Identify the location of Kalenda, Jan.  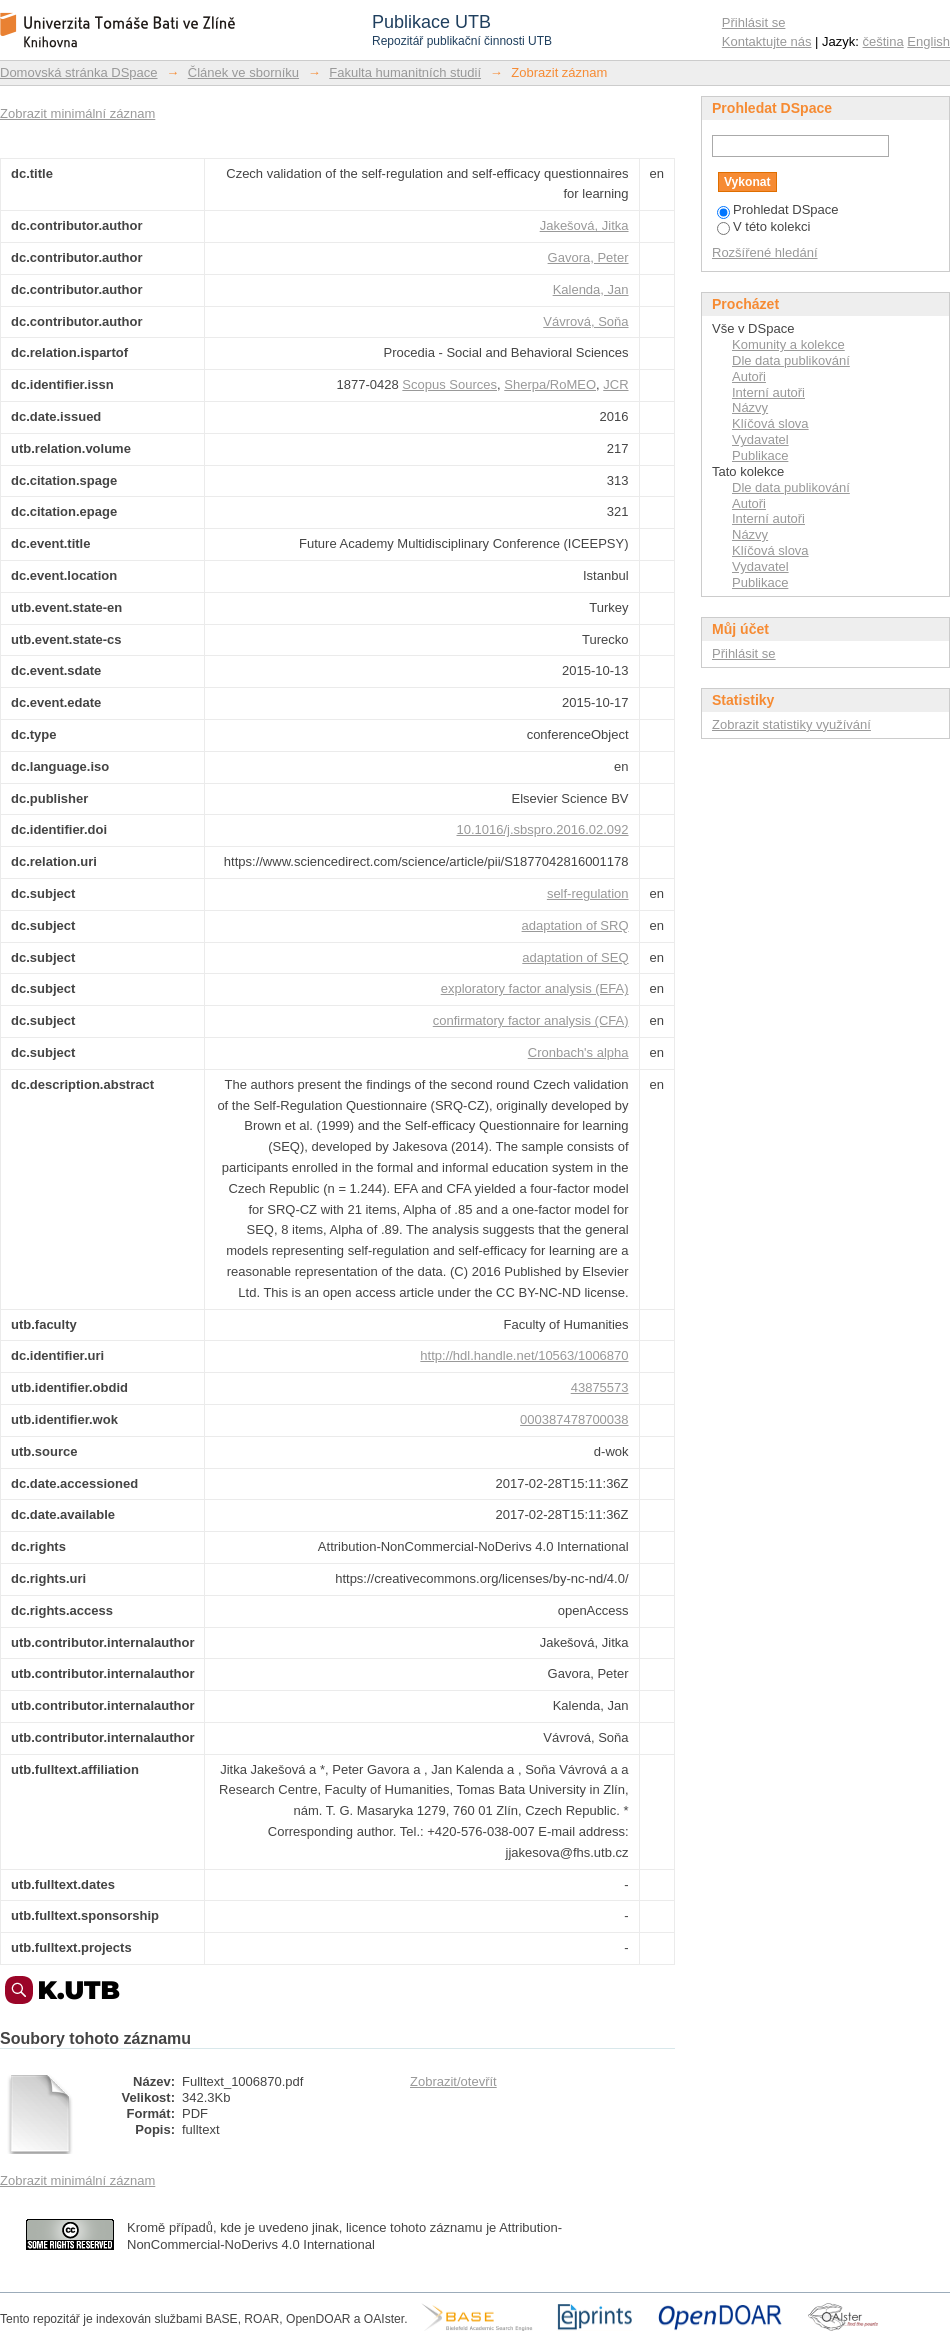
(591, 289).